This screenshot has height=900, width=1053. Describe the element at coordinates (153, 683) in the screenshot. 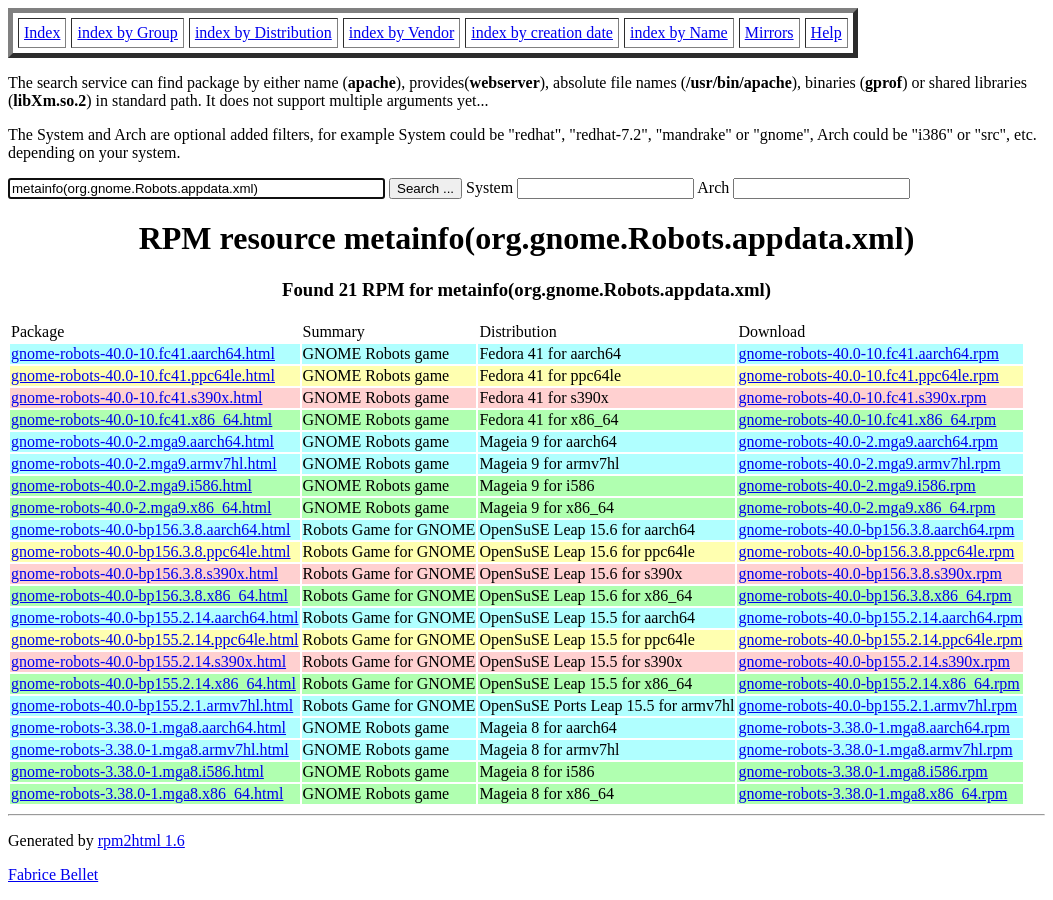

I see `gnome-robots-40.0-bp155.2.14.x86_64.html` at that location.